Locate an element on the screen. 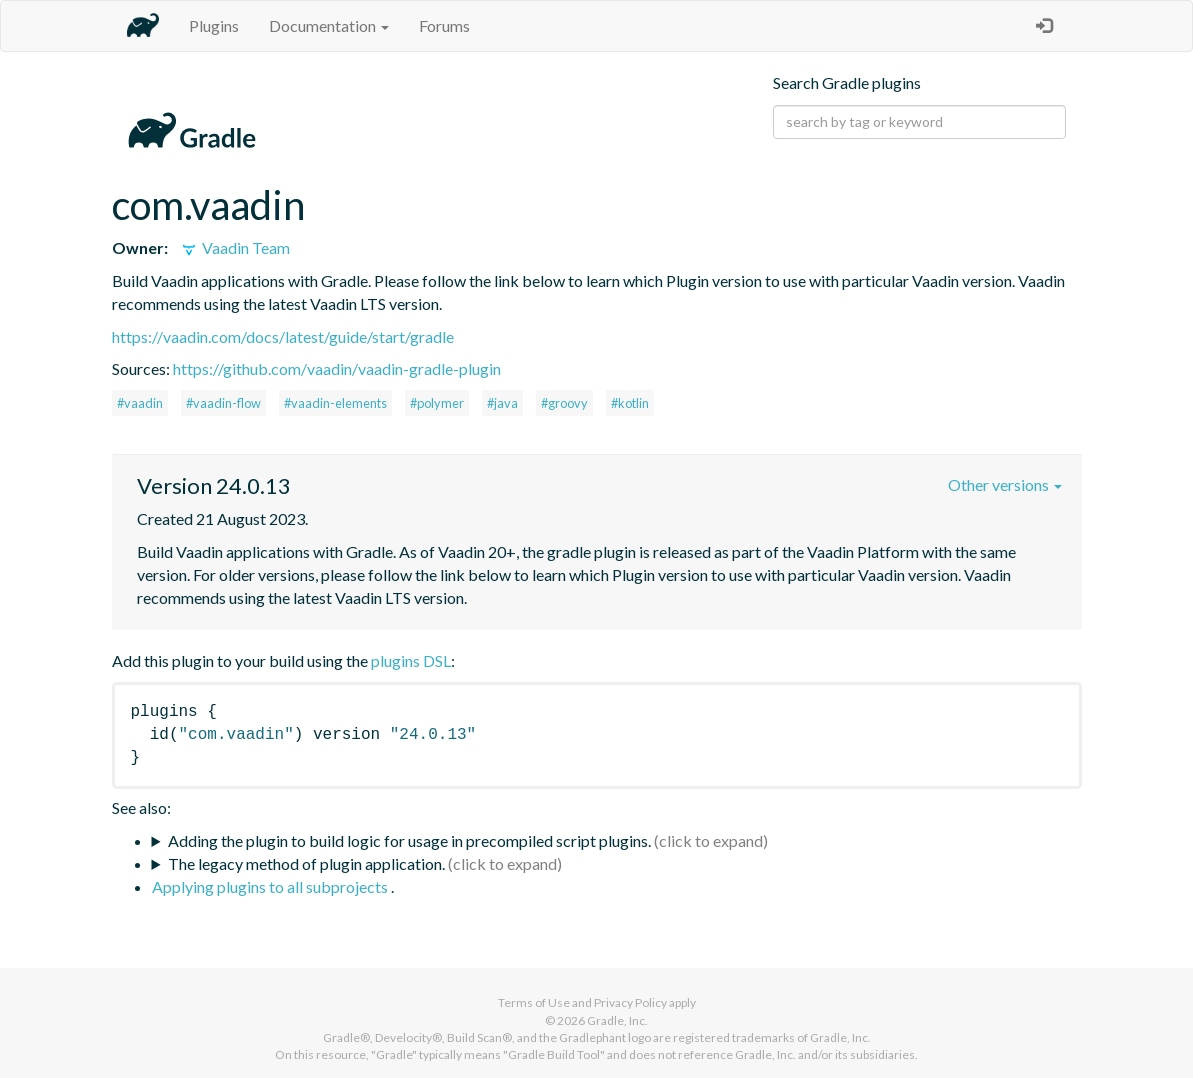 This screenshot has width=1193, height=1078. #vaadin-flow is located at coordinates (223, 403).